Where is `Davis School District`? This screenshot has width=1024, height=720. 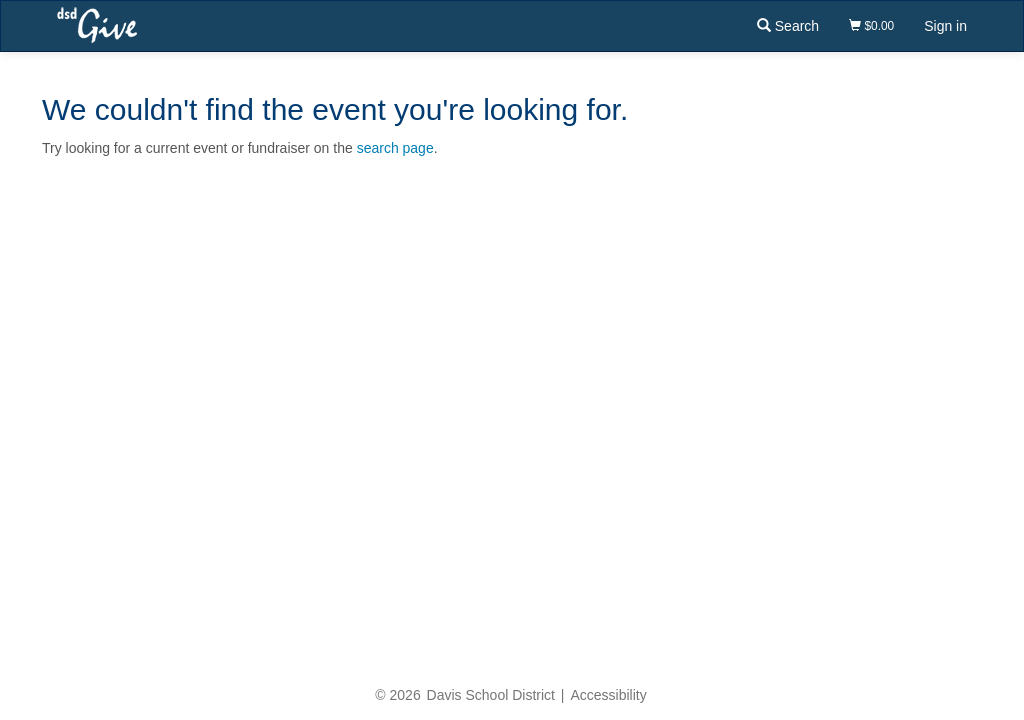
Davis School District is located at coordinates (491, 695).